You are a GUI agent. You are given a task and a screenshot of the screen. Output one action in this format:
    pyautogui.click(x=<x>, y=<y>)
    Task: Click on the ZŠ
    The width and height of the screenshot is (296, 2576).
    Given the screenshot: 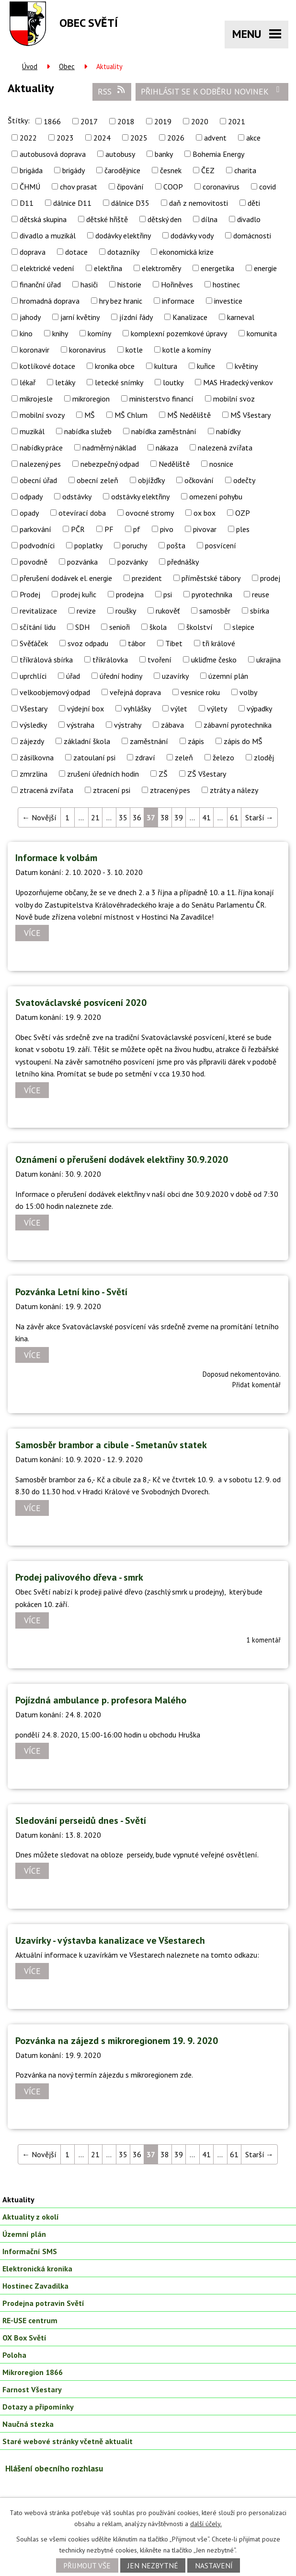 What is the action you would take?
    pyautogui.click(x=163, y=774)
    